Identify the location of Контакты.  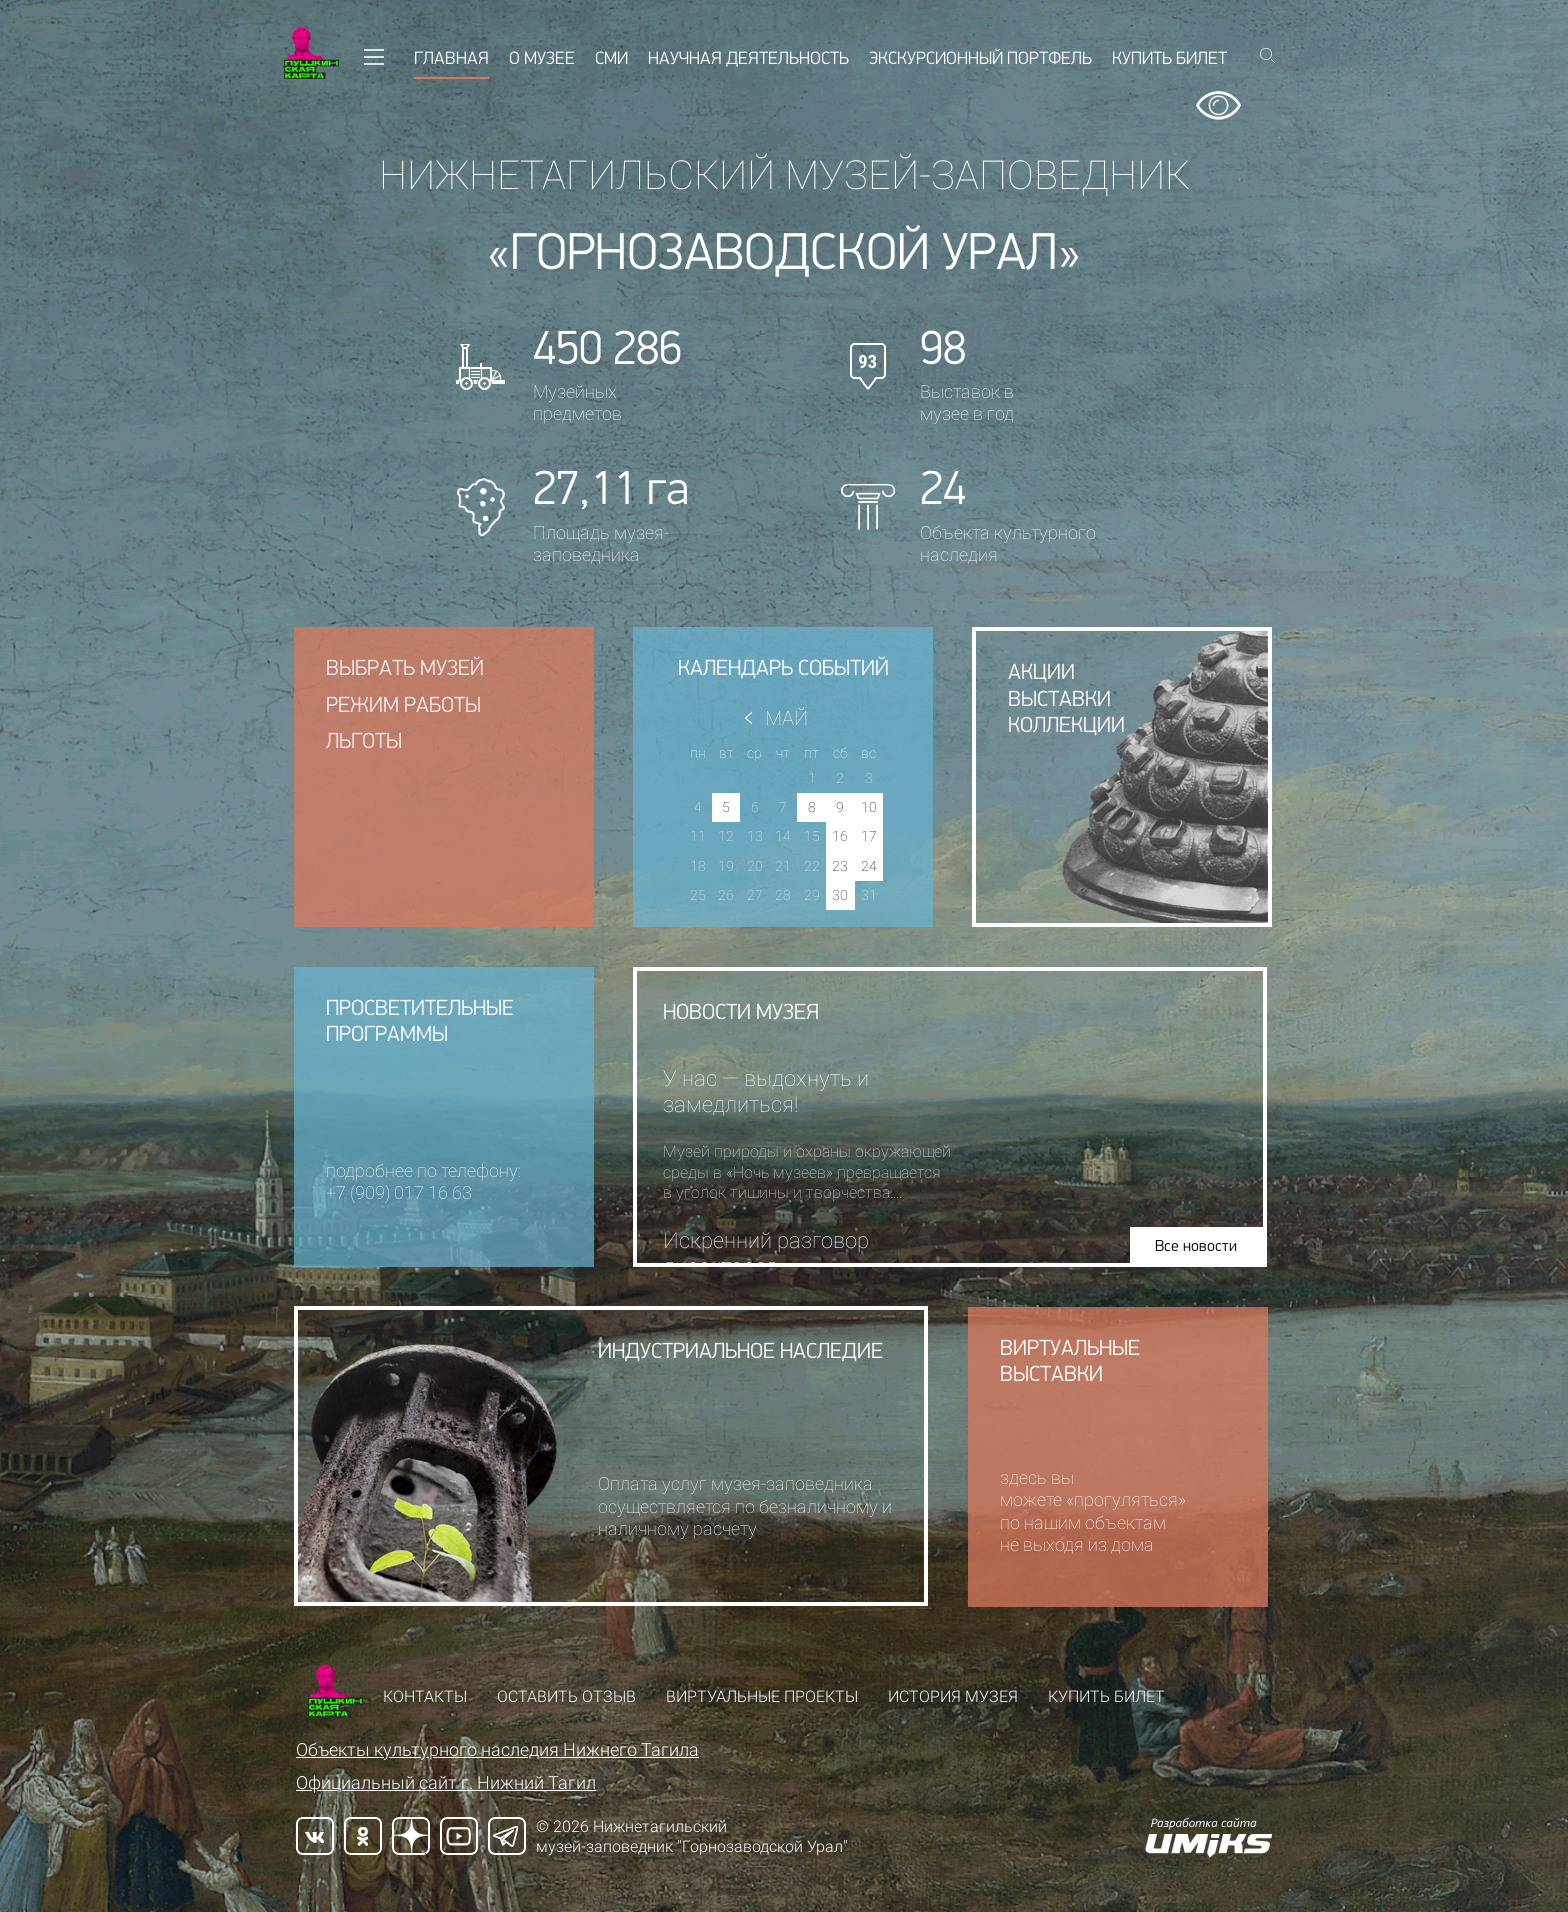
(425, 1696).